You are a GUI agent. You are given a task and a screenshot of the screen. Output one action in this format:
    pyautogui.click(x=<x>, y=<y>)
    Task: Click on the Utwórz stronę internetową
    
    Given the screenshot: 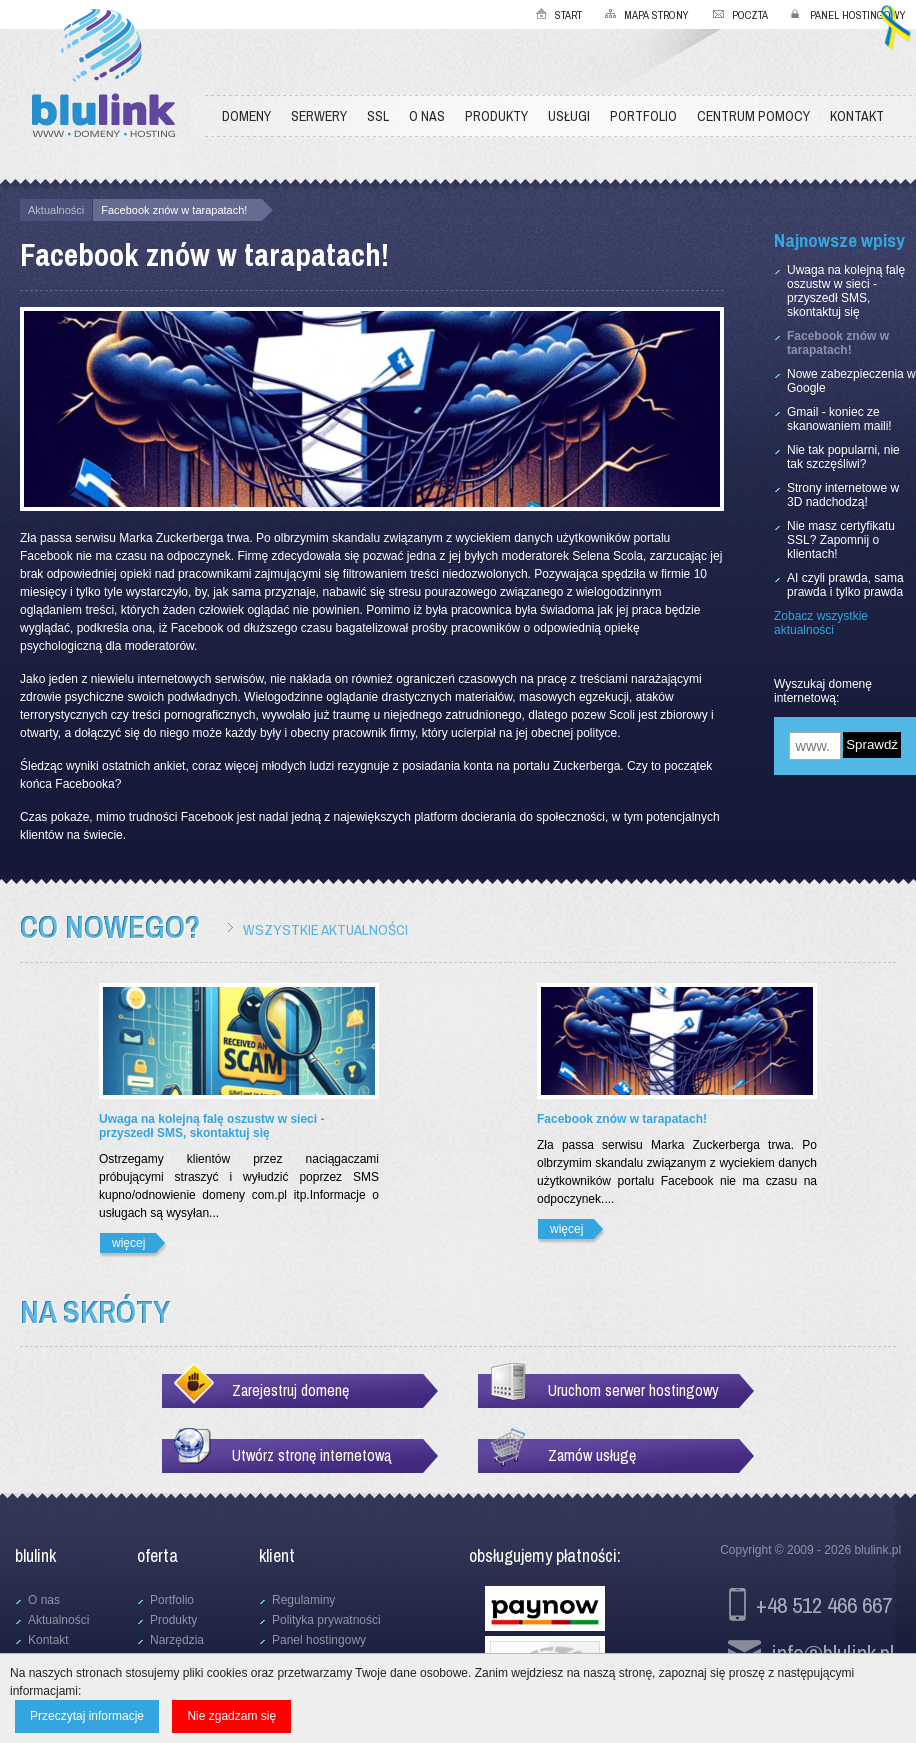 What is the action you would take?
    pyautogui.click(x=311, y=1455)
    